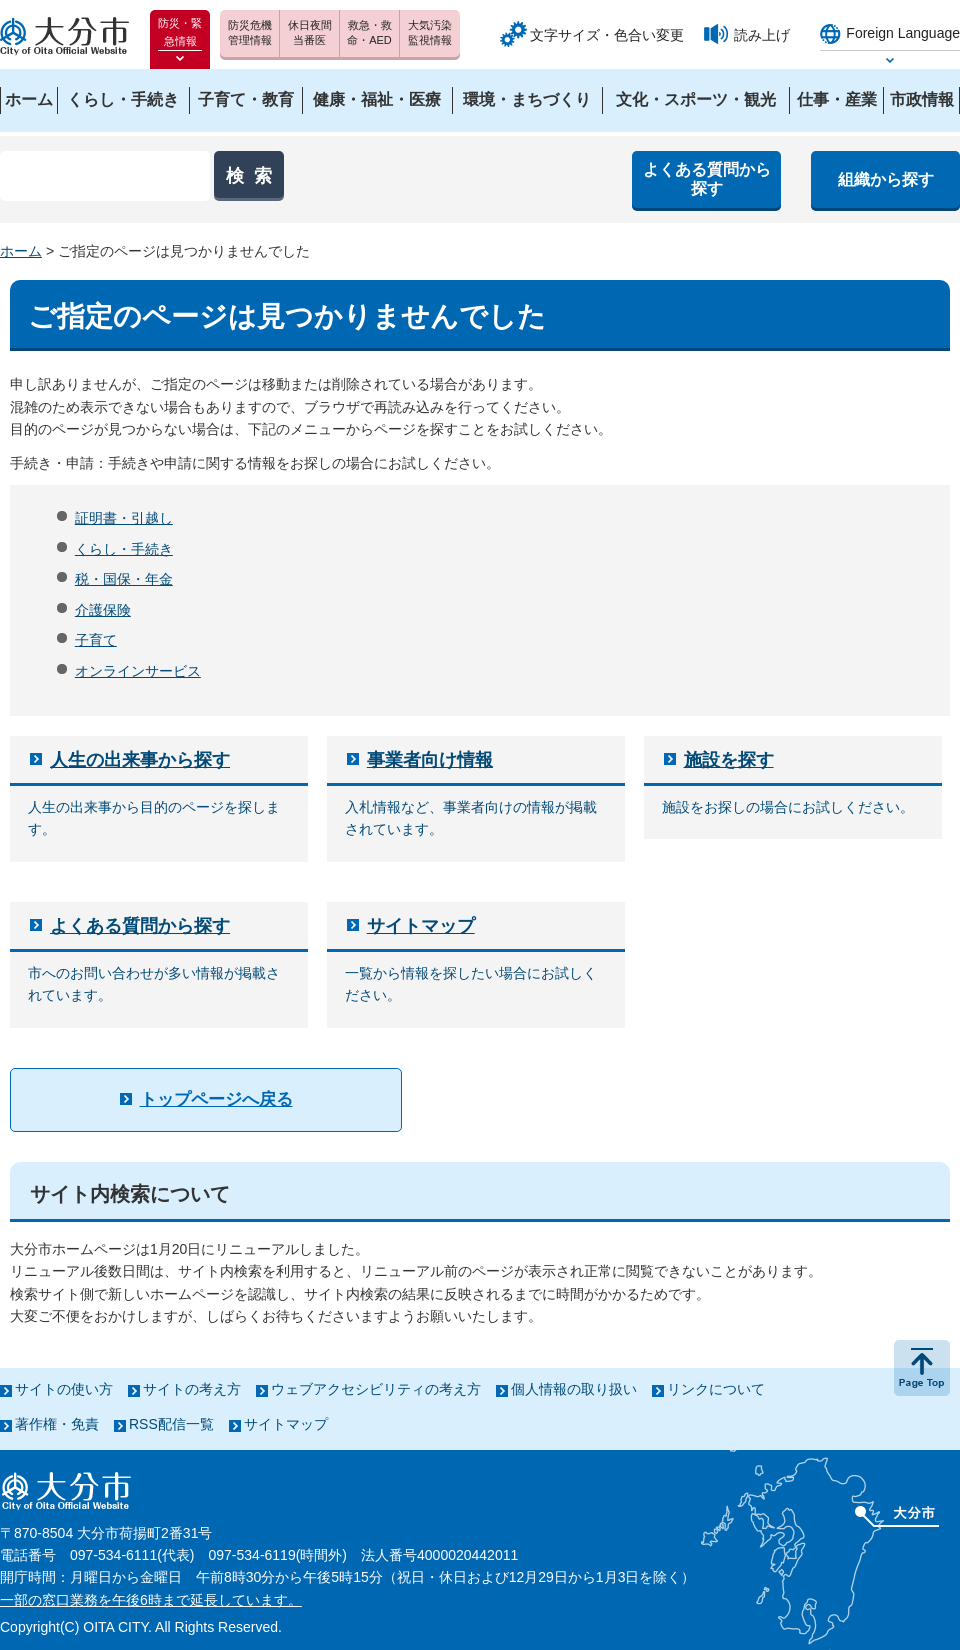 This screenshot has width=960, height=1650. Describe the element at coordinates (574, 1389) in the screenshot. I see `個人情報の取り扱い` at that location.